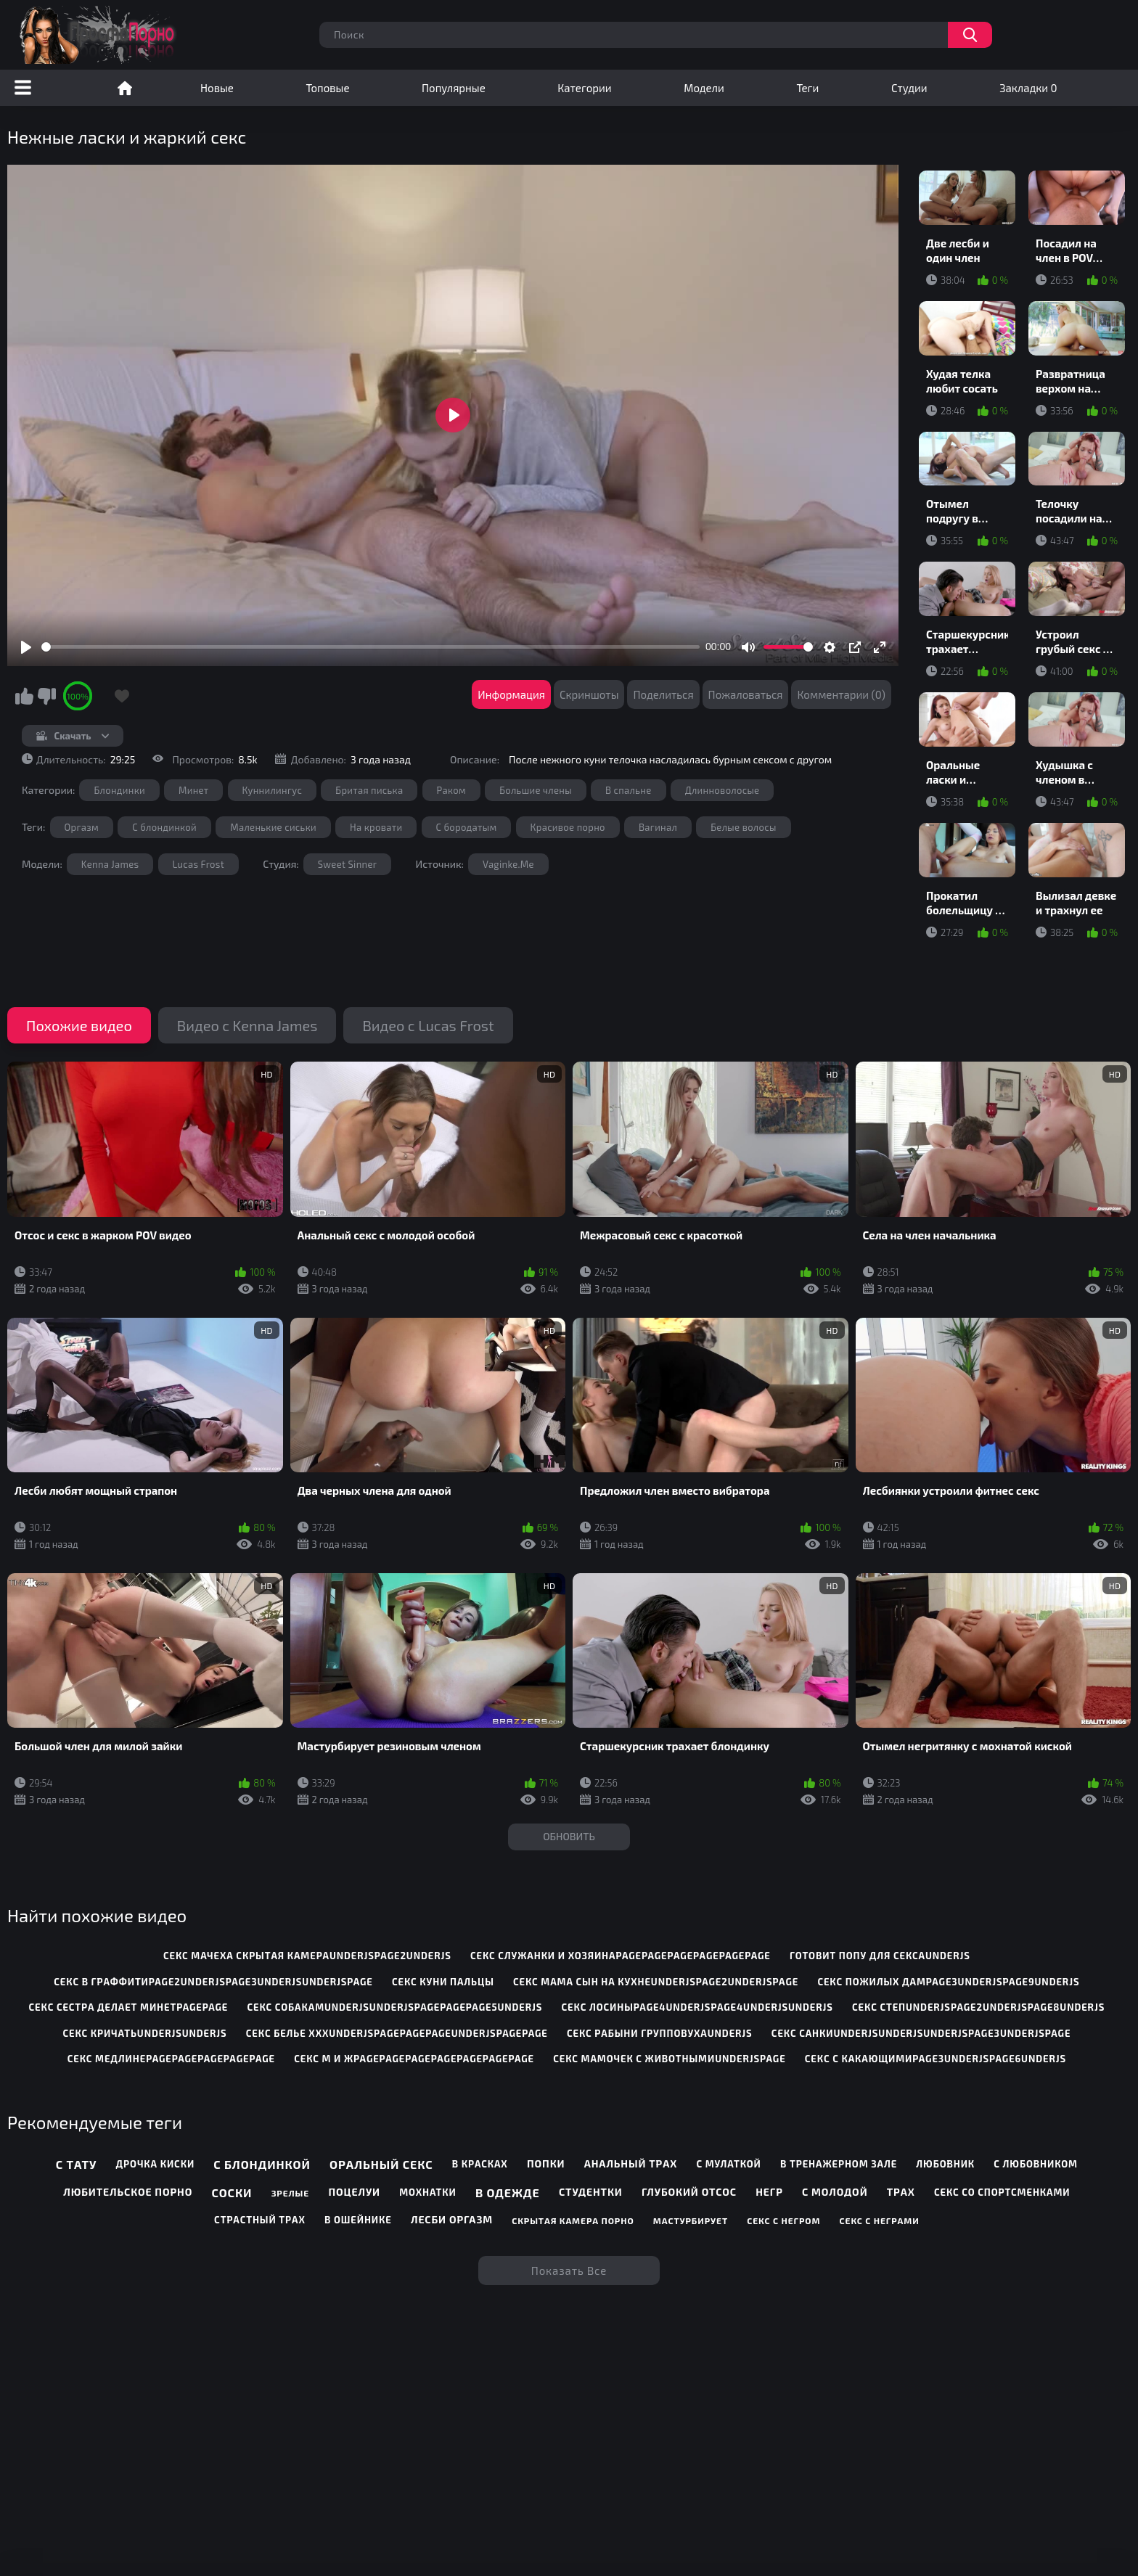 This screenshot has width=1138, height=2576. What do you see at coordinates (655, 1982) in the screenshot?
I see `секс мама сын на кухнеunderjspage2underjspage` at bounding box center [655, 1982].